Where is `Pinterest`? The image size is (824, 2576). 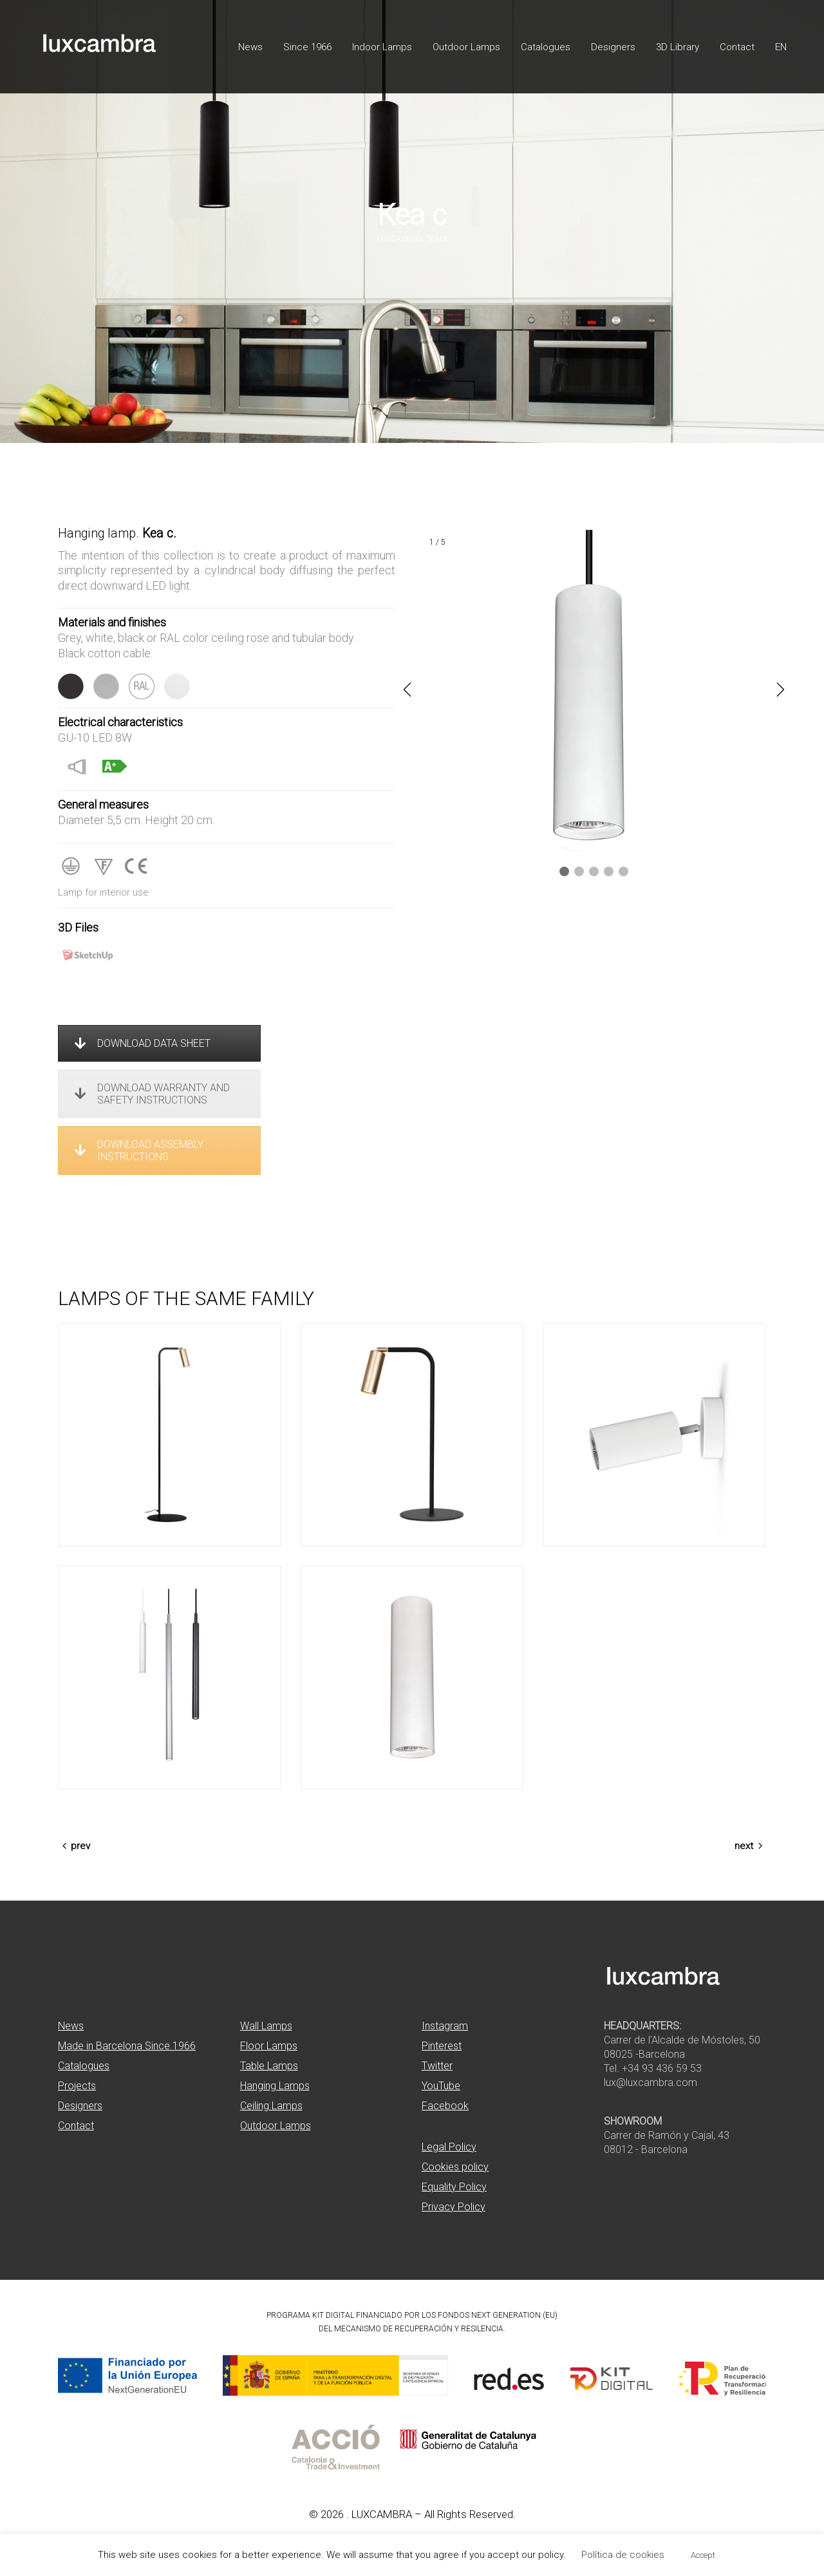 Pinterest is located at coordinates (442, 2046).